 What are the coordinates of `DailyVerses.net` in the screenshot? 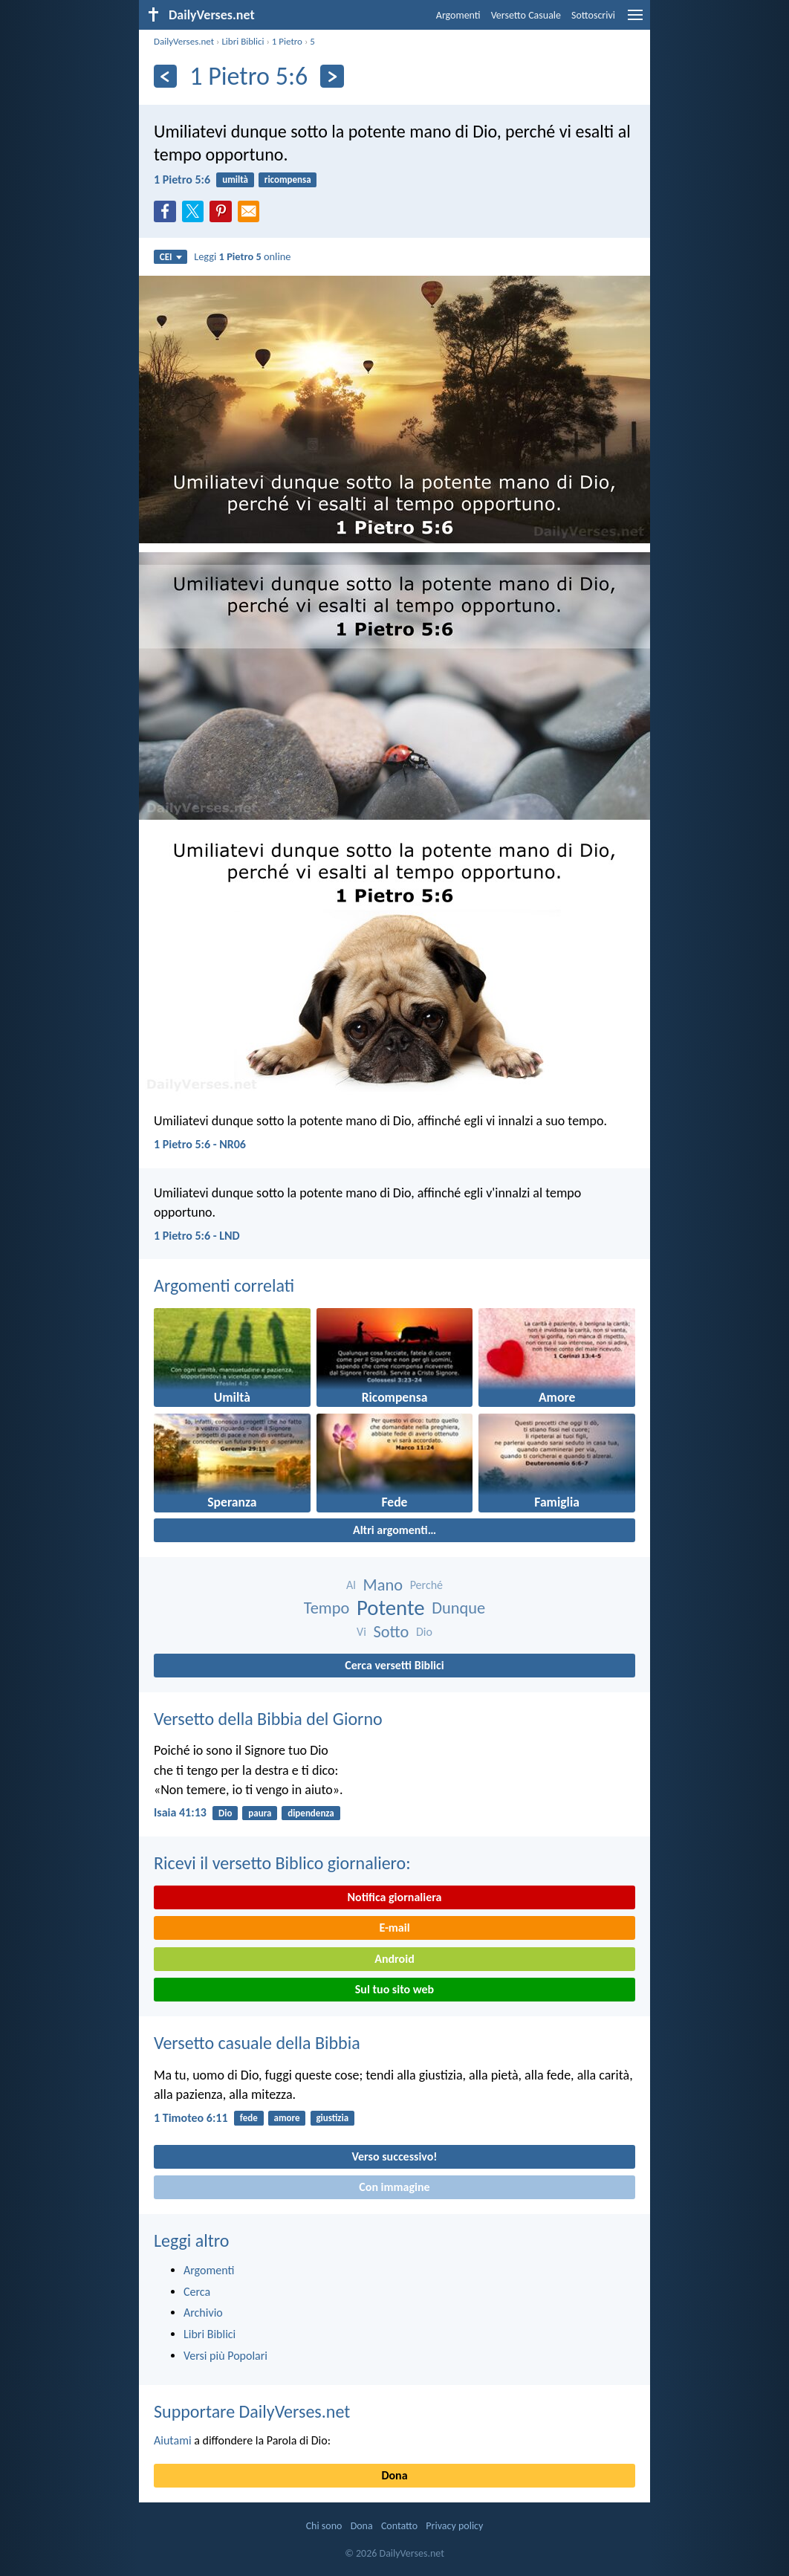 It's located at (184, 41).